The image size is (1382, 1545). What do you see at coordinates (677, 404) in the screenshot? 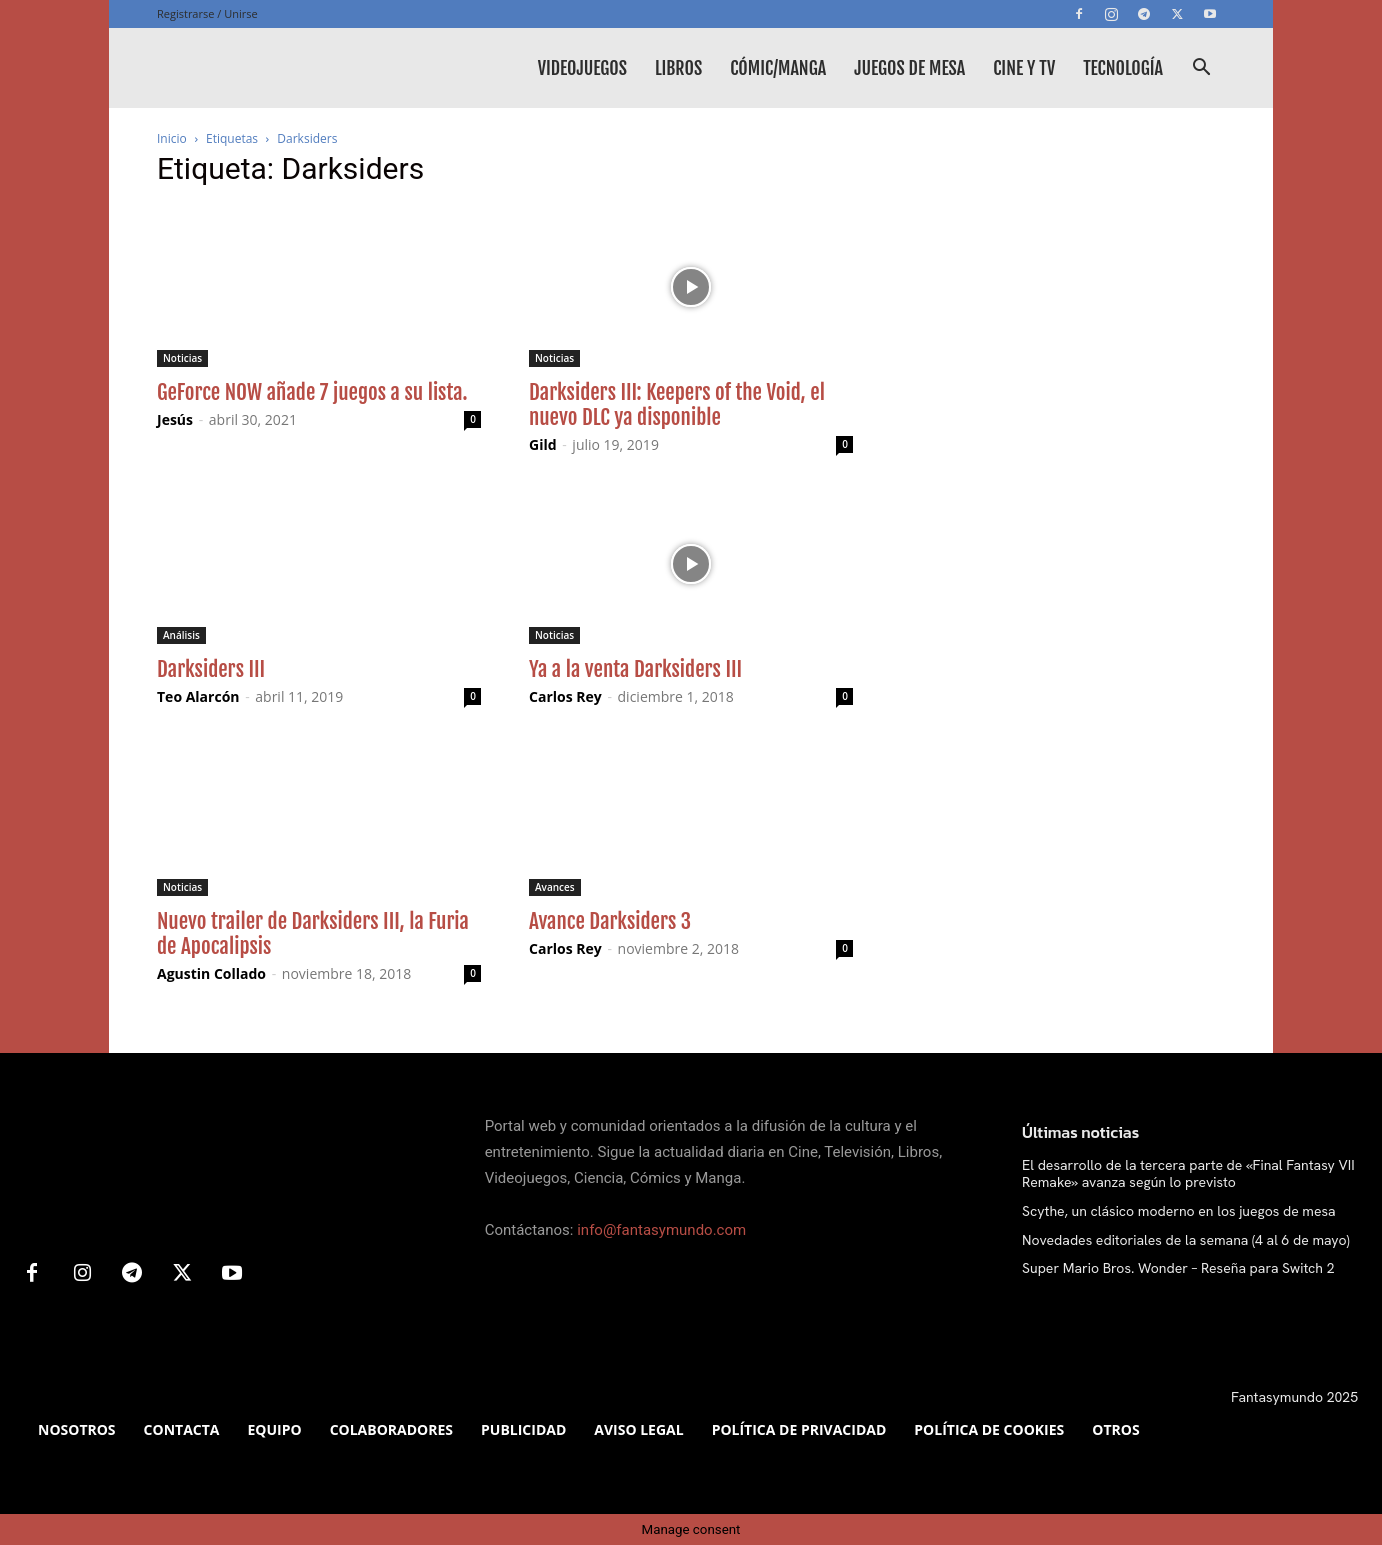
I see `Darksiders III: Keepers of the Void, el nuevo DLC ya disponible` at bounding box center [677, 404].